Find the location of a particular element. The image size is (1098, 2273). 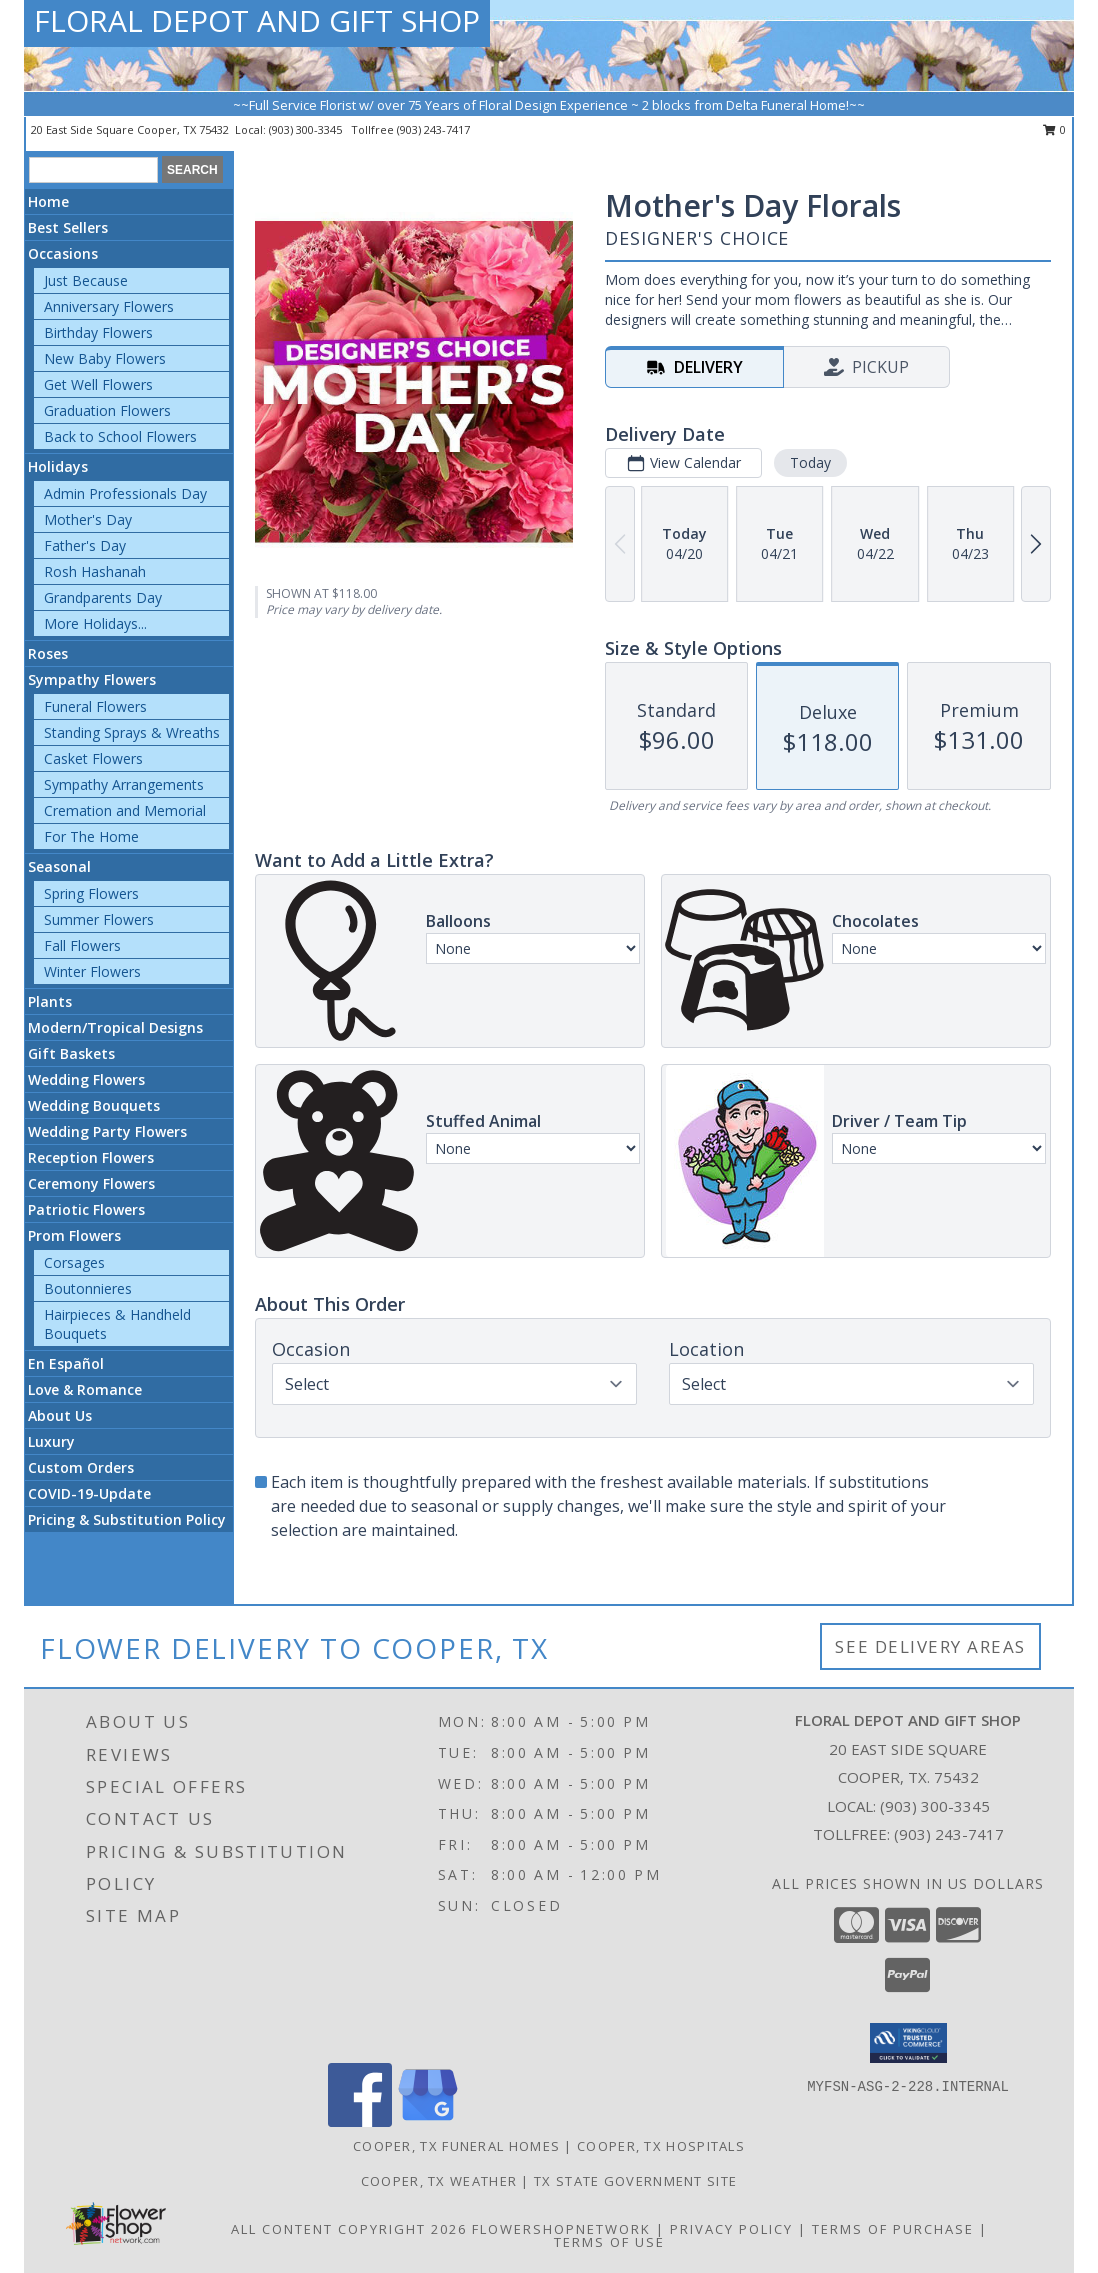

Patriotic Flowers is located at coordinates (86, 1209).